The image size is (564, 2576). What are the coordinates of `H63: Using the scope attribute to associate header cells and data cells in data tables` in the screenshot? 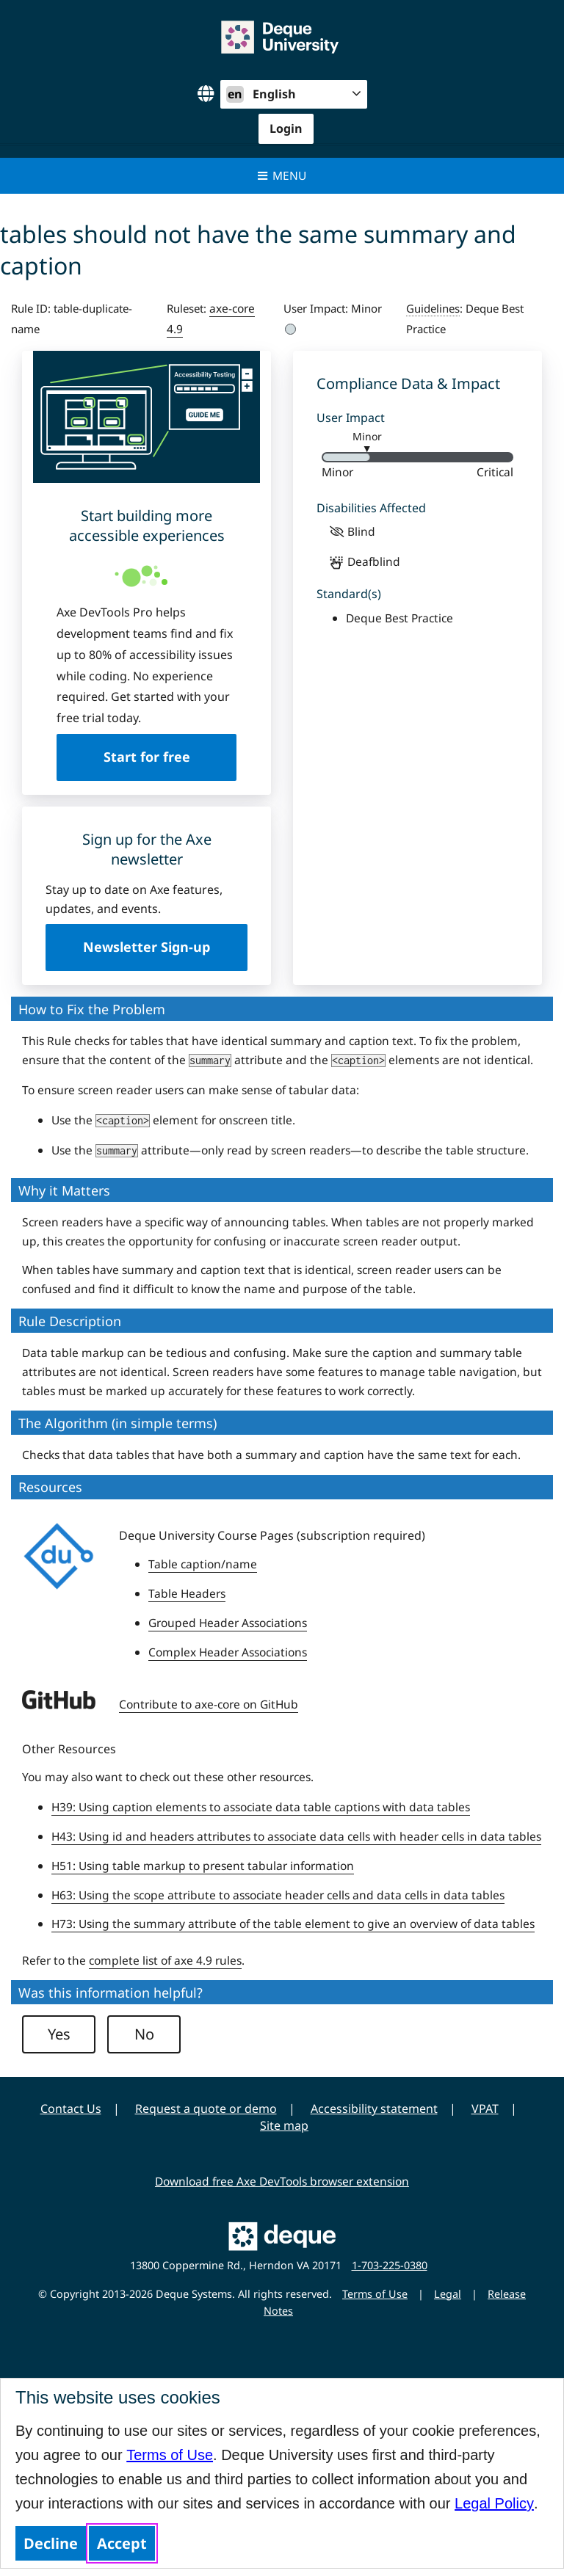 It's located at (278, 1895).